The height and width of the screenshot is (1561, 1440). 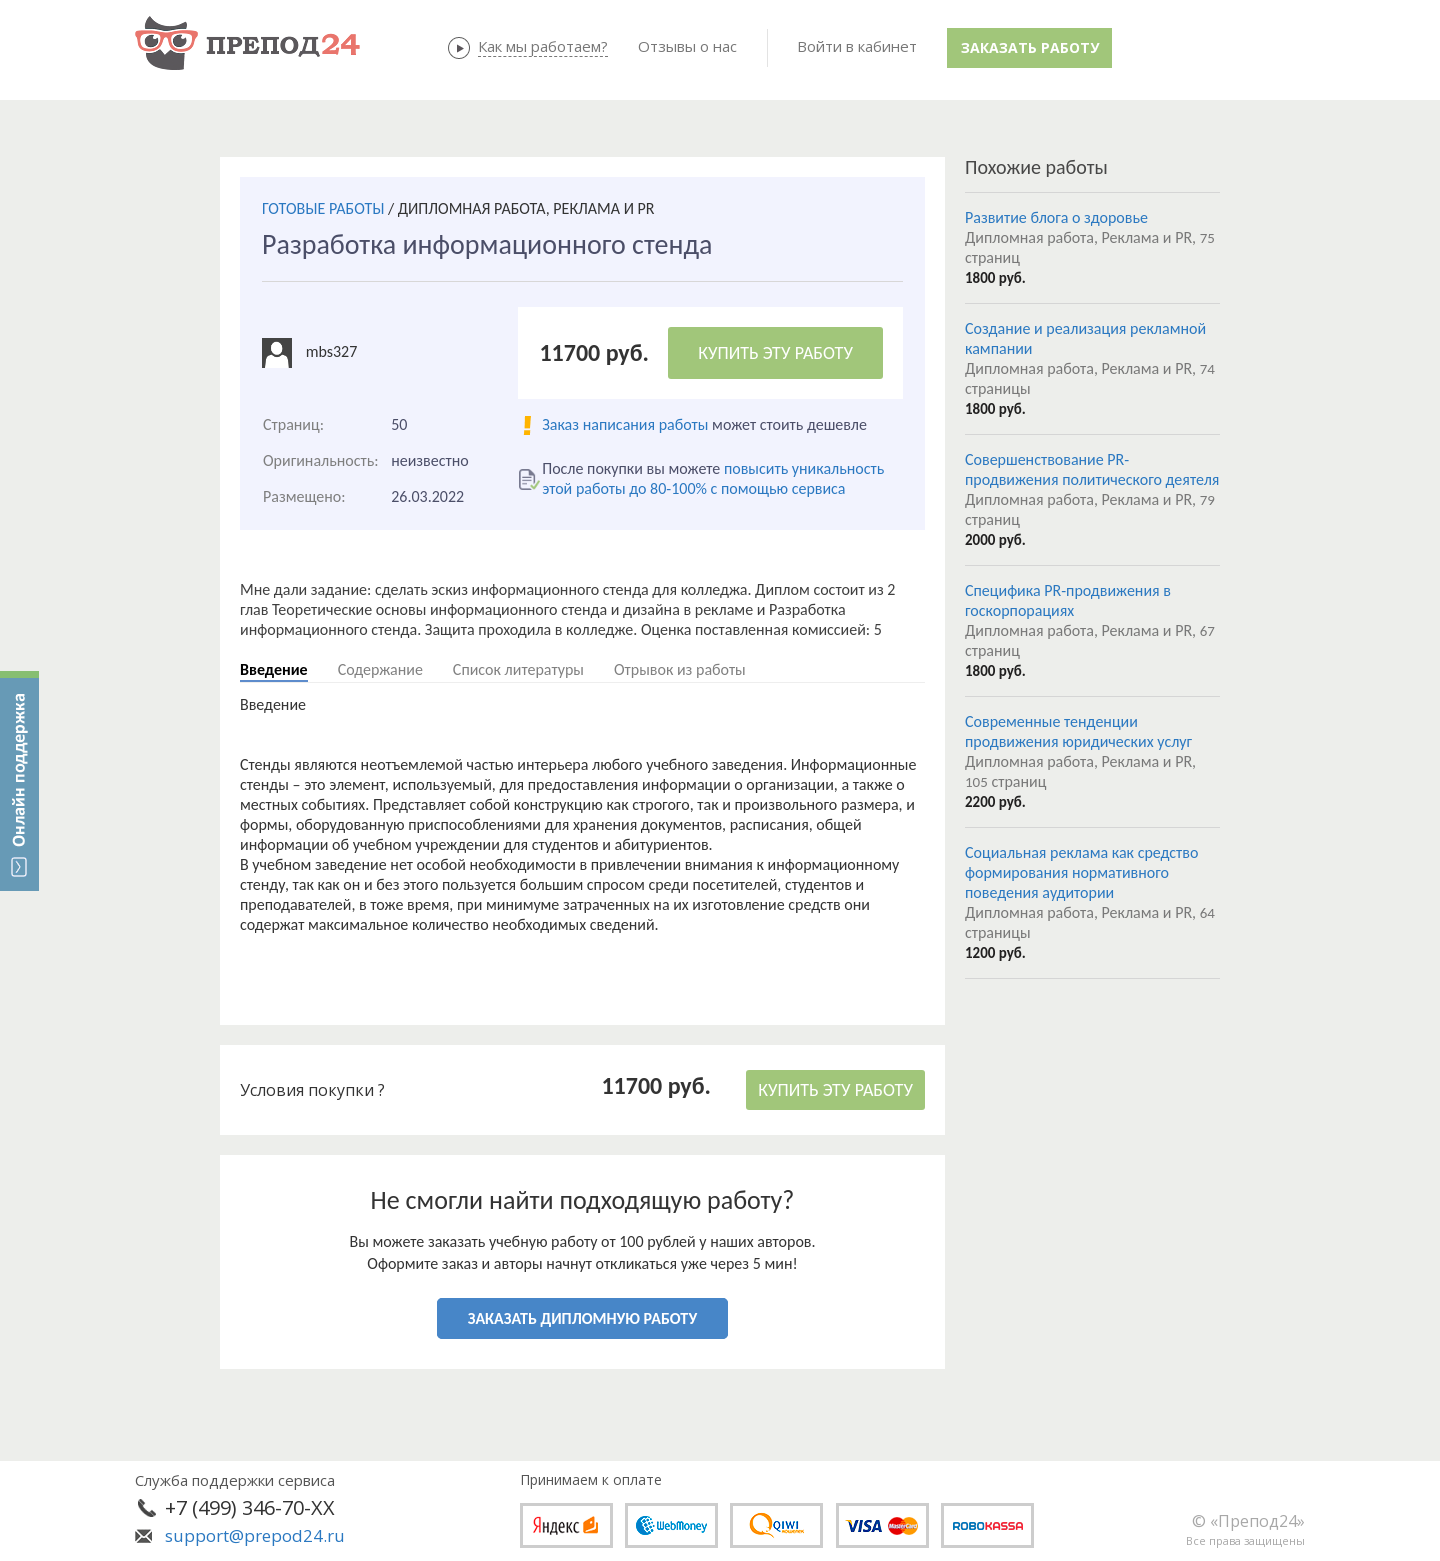 I want to click on Введение, so click(x=274, y=669).